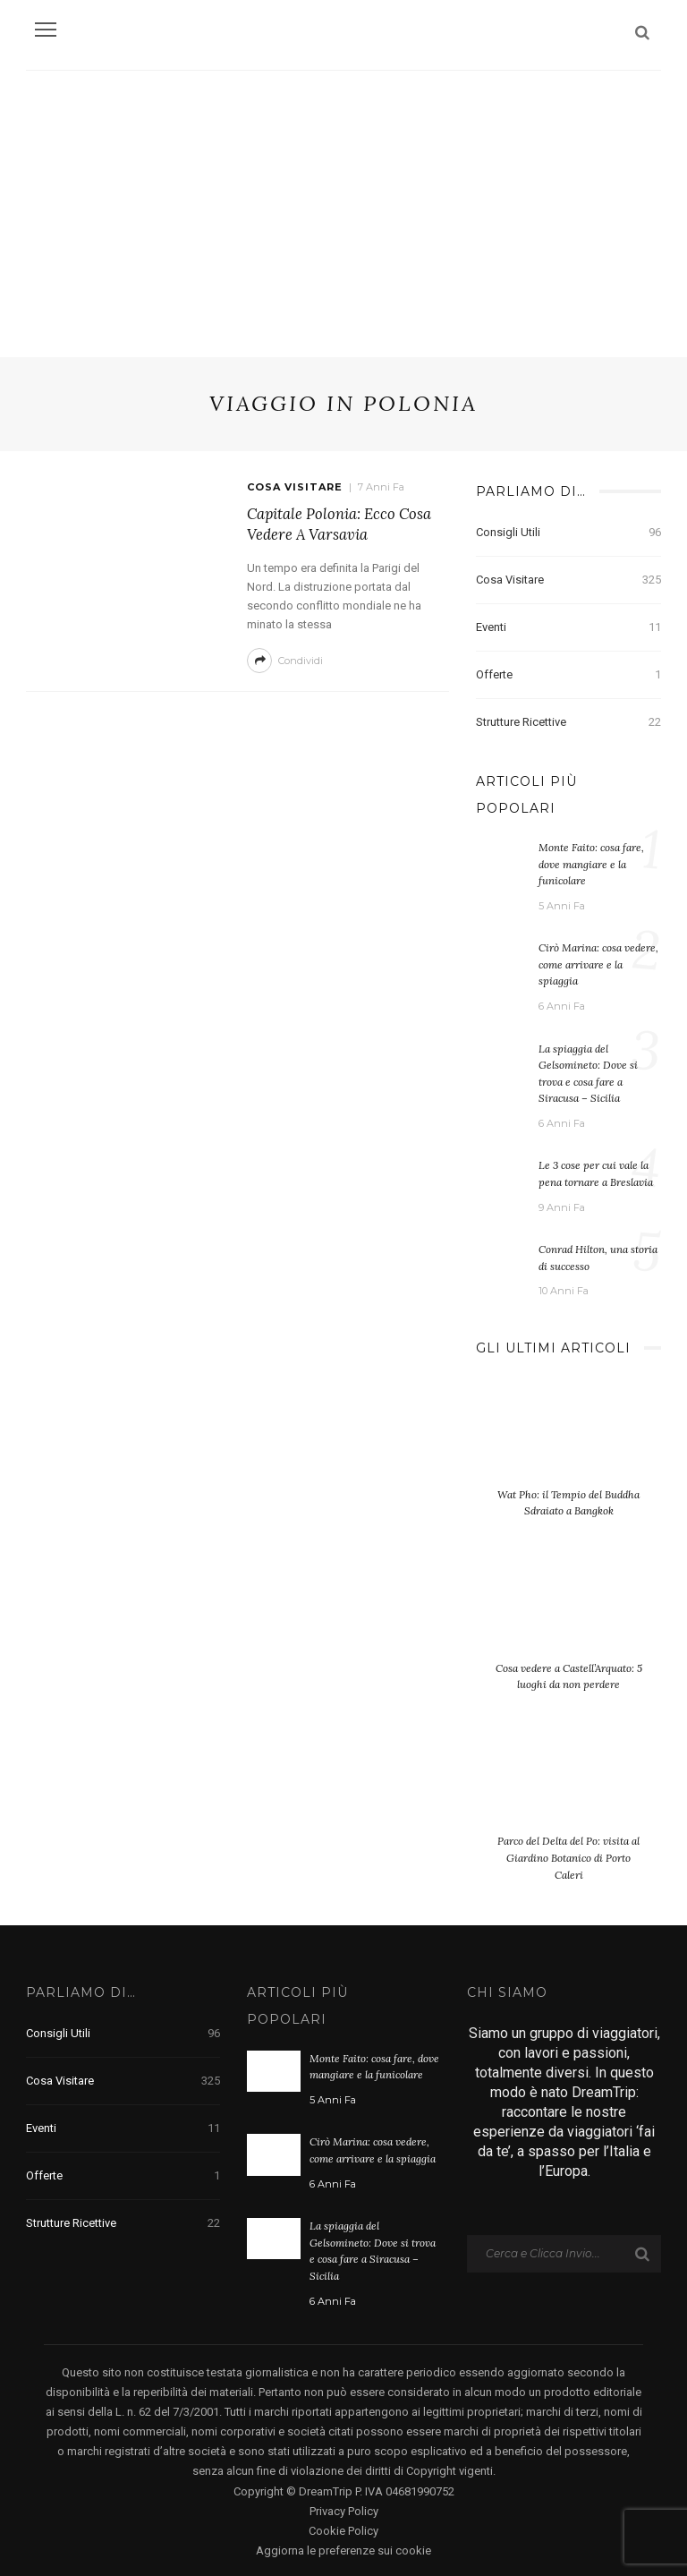 This screenshot has height=2576, width=687. I want to click on Parco del Delta del Po: visita al Giardino Botanico di Porto Caleri, so click(568, 1855).